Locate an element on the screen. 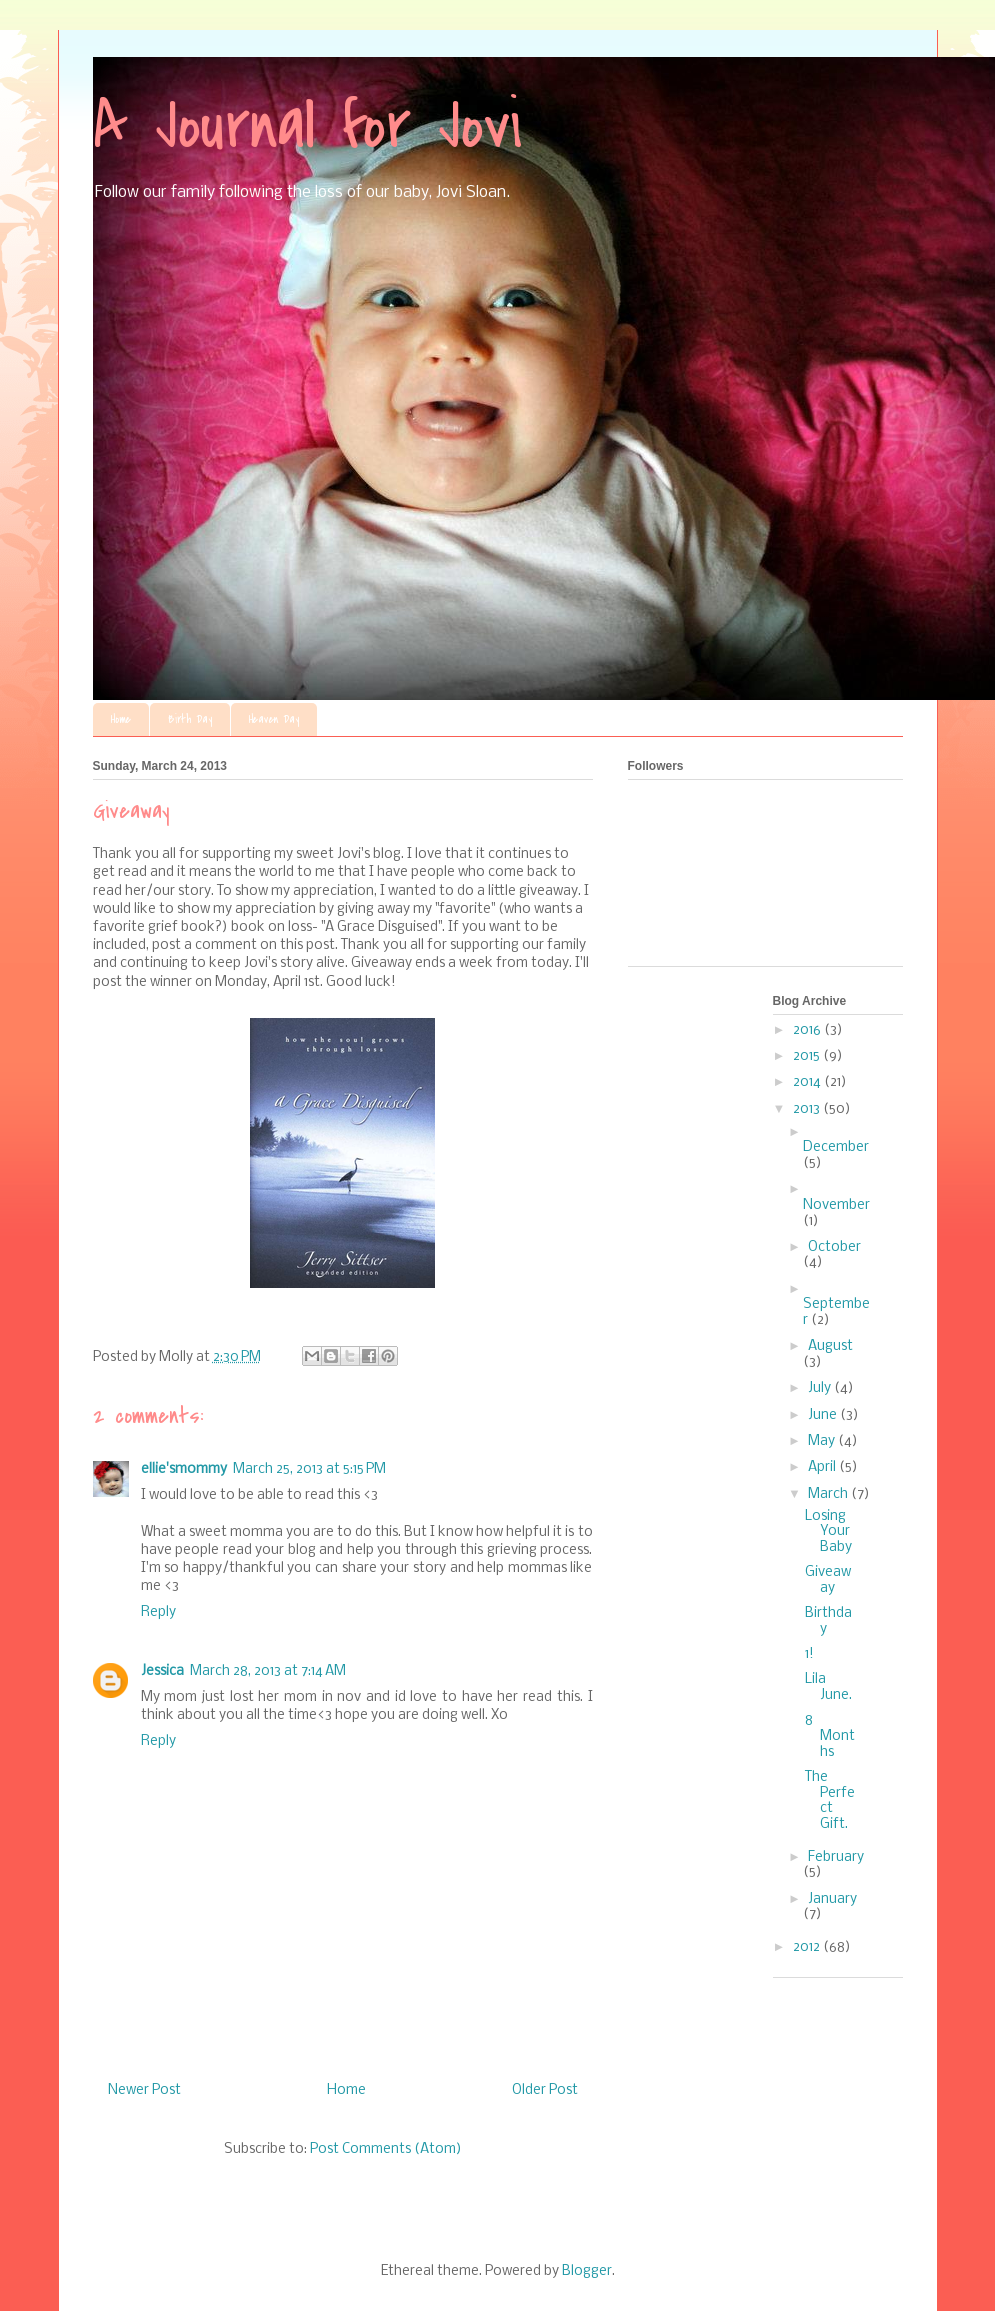  October is located at coordinates (834, 1247).